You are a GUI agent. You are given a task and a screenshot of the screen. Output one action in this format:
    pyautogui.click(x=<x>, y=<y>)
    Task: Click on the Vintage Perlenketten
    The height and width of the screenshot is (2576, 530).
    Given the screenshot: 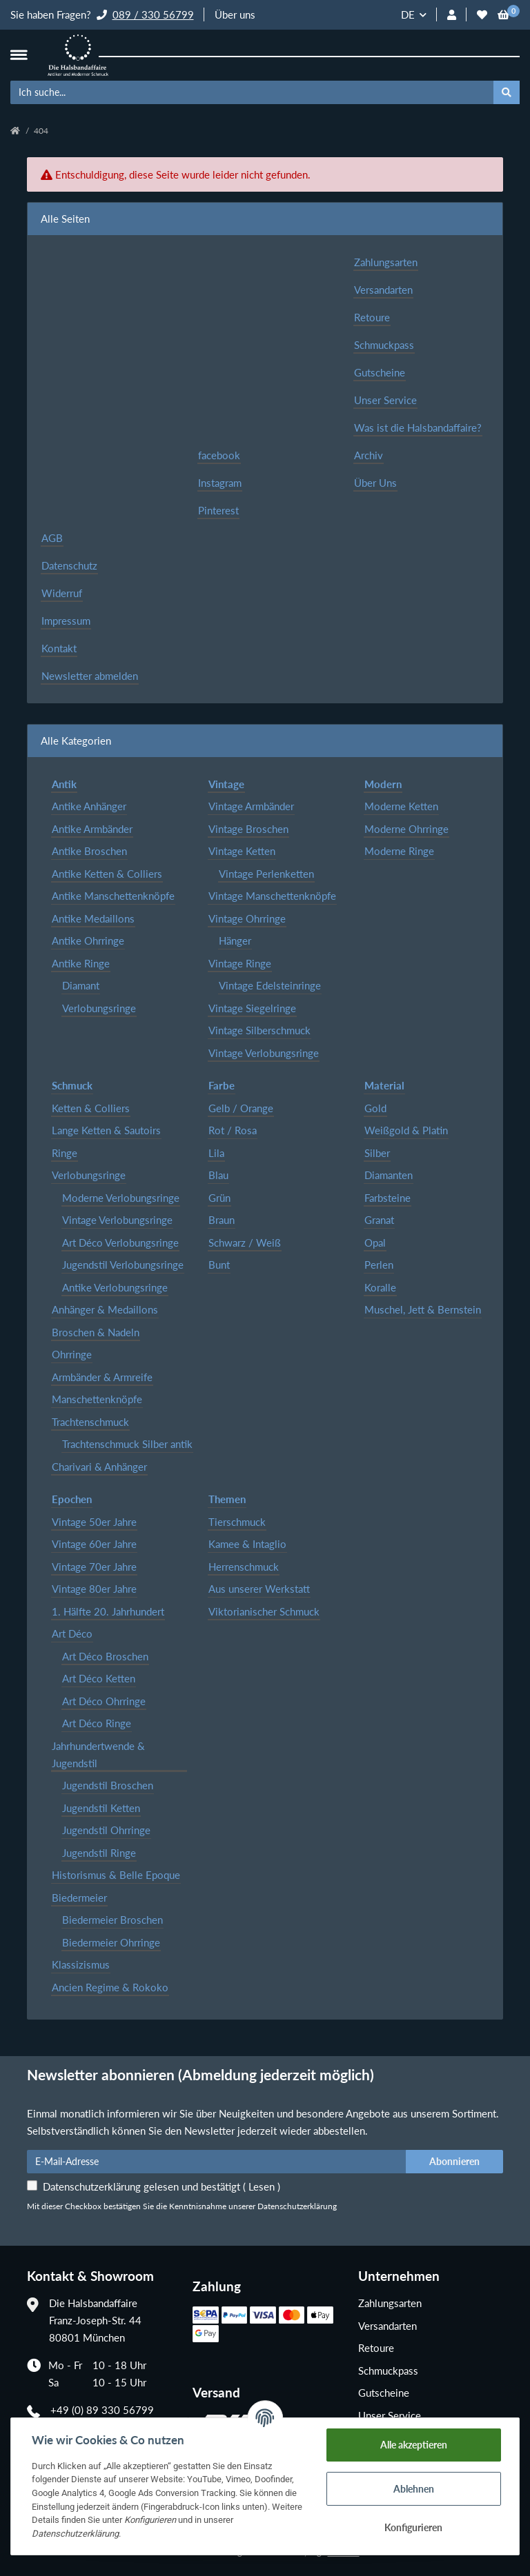 What is the action you would take?
    pyautogui.click(x=266, y=873)
    